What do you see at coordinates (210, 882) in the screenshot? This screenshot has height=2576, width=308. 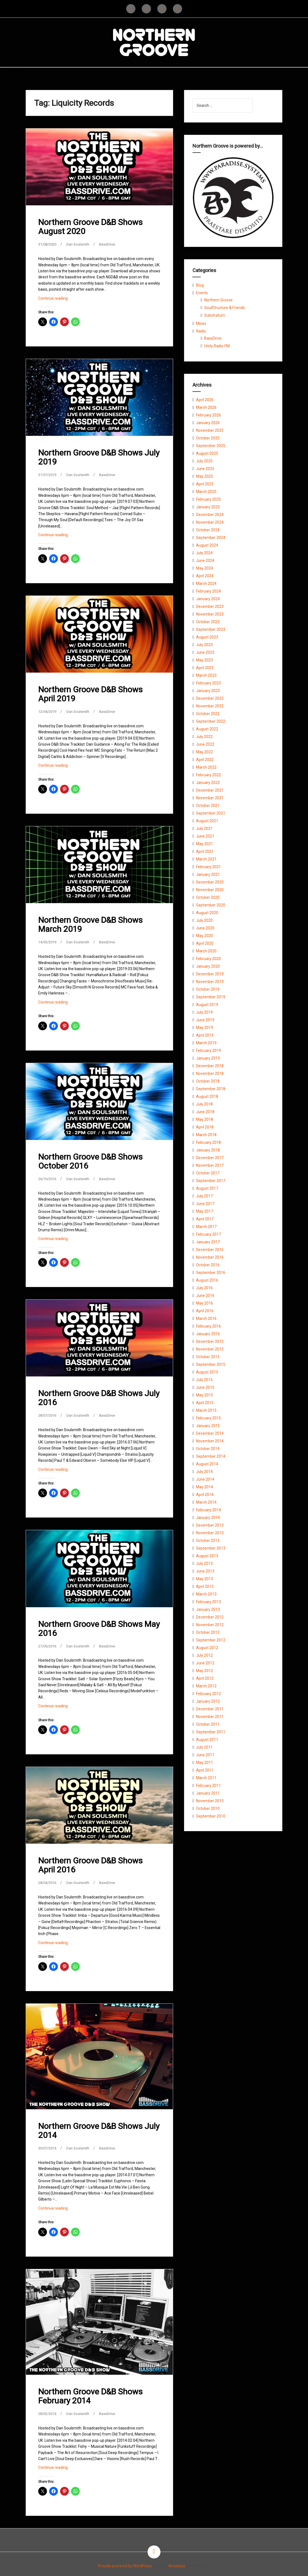 I see `December 2020` at bounding box center [210, 882].